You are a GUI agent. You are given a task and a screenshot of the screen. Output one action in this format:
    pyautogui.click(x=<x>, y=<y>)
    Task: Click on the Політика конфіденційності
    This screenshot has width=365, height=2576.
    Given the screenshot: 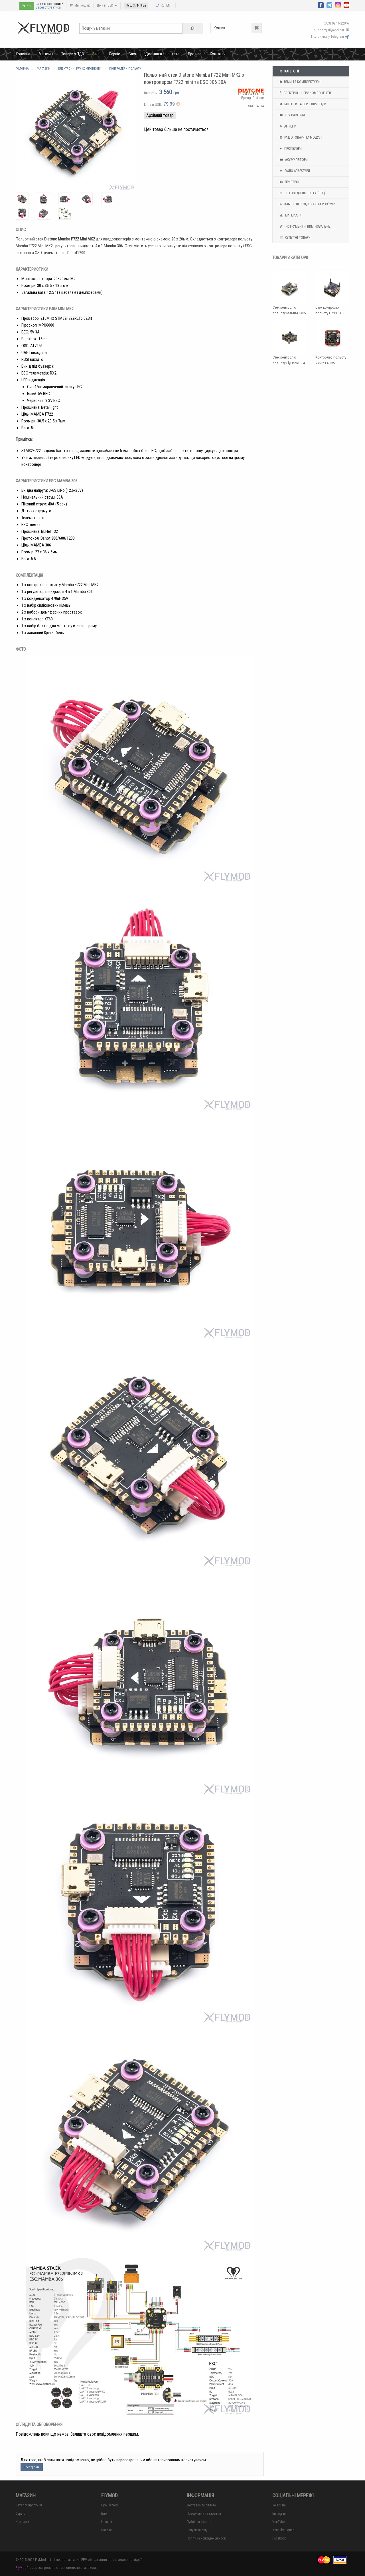 What is the action you would take?
    pyautogui.click(x=206, y=2538)
    